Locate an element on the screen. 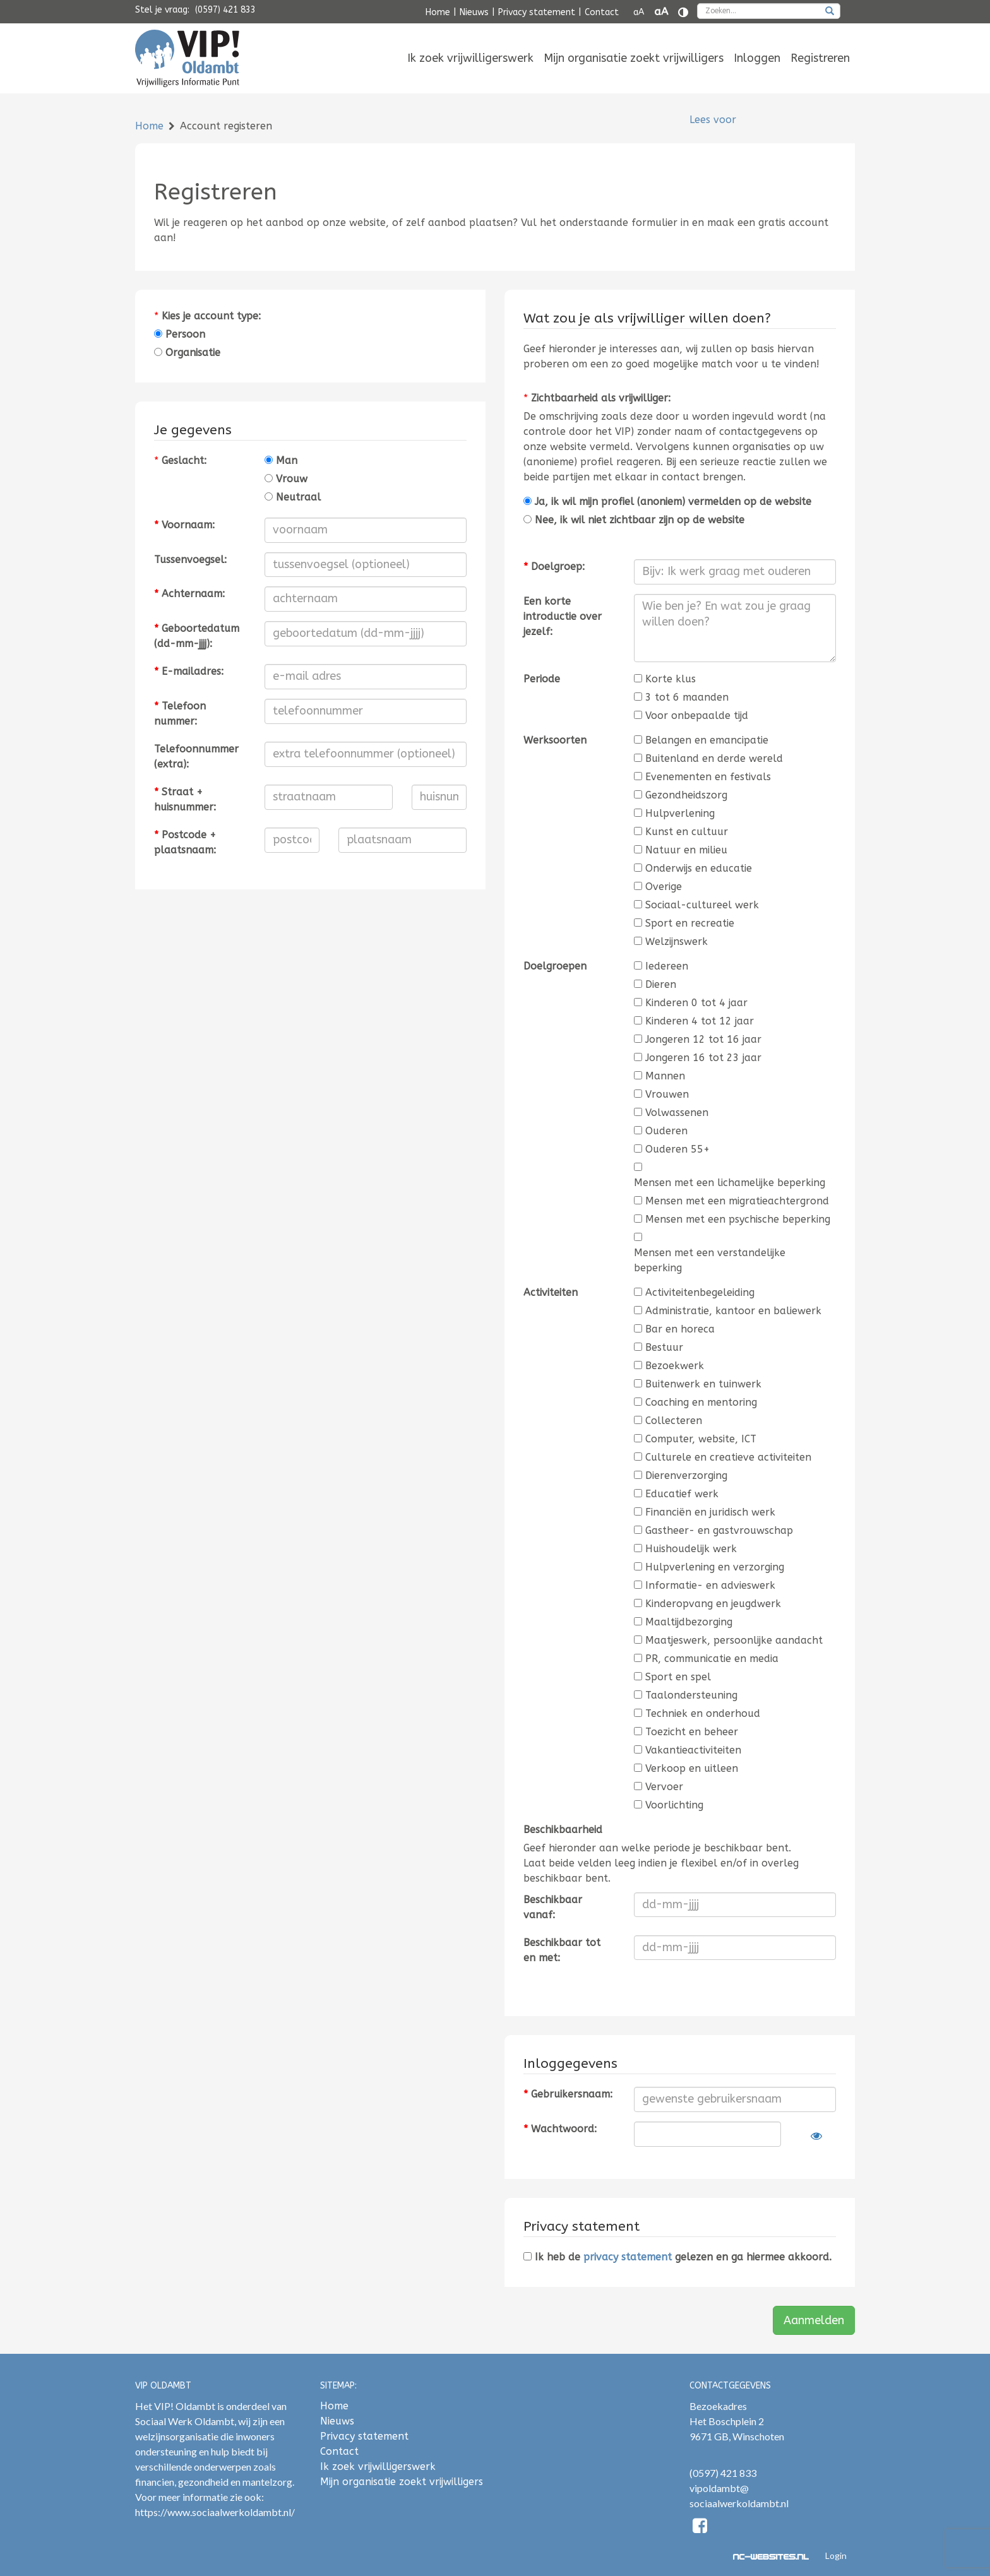 The image size is (990, 2576). Geboortedatum (dd-mm-jjjj): is located at coordinates (196, 636).